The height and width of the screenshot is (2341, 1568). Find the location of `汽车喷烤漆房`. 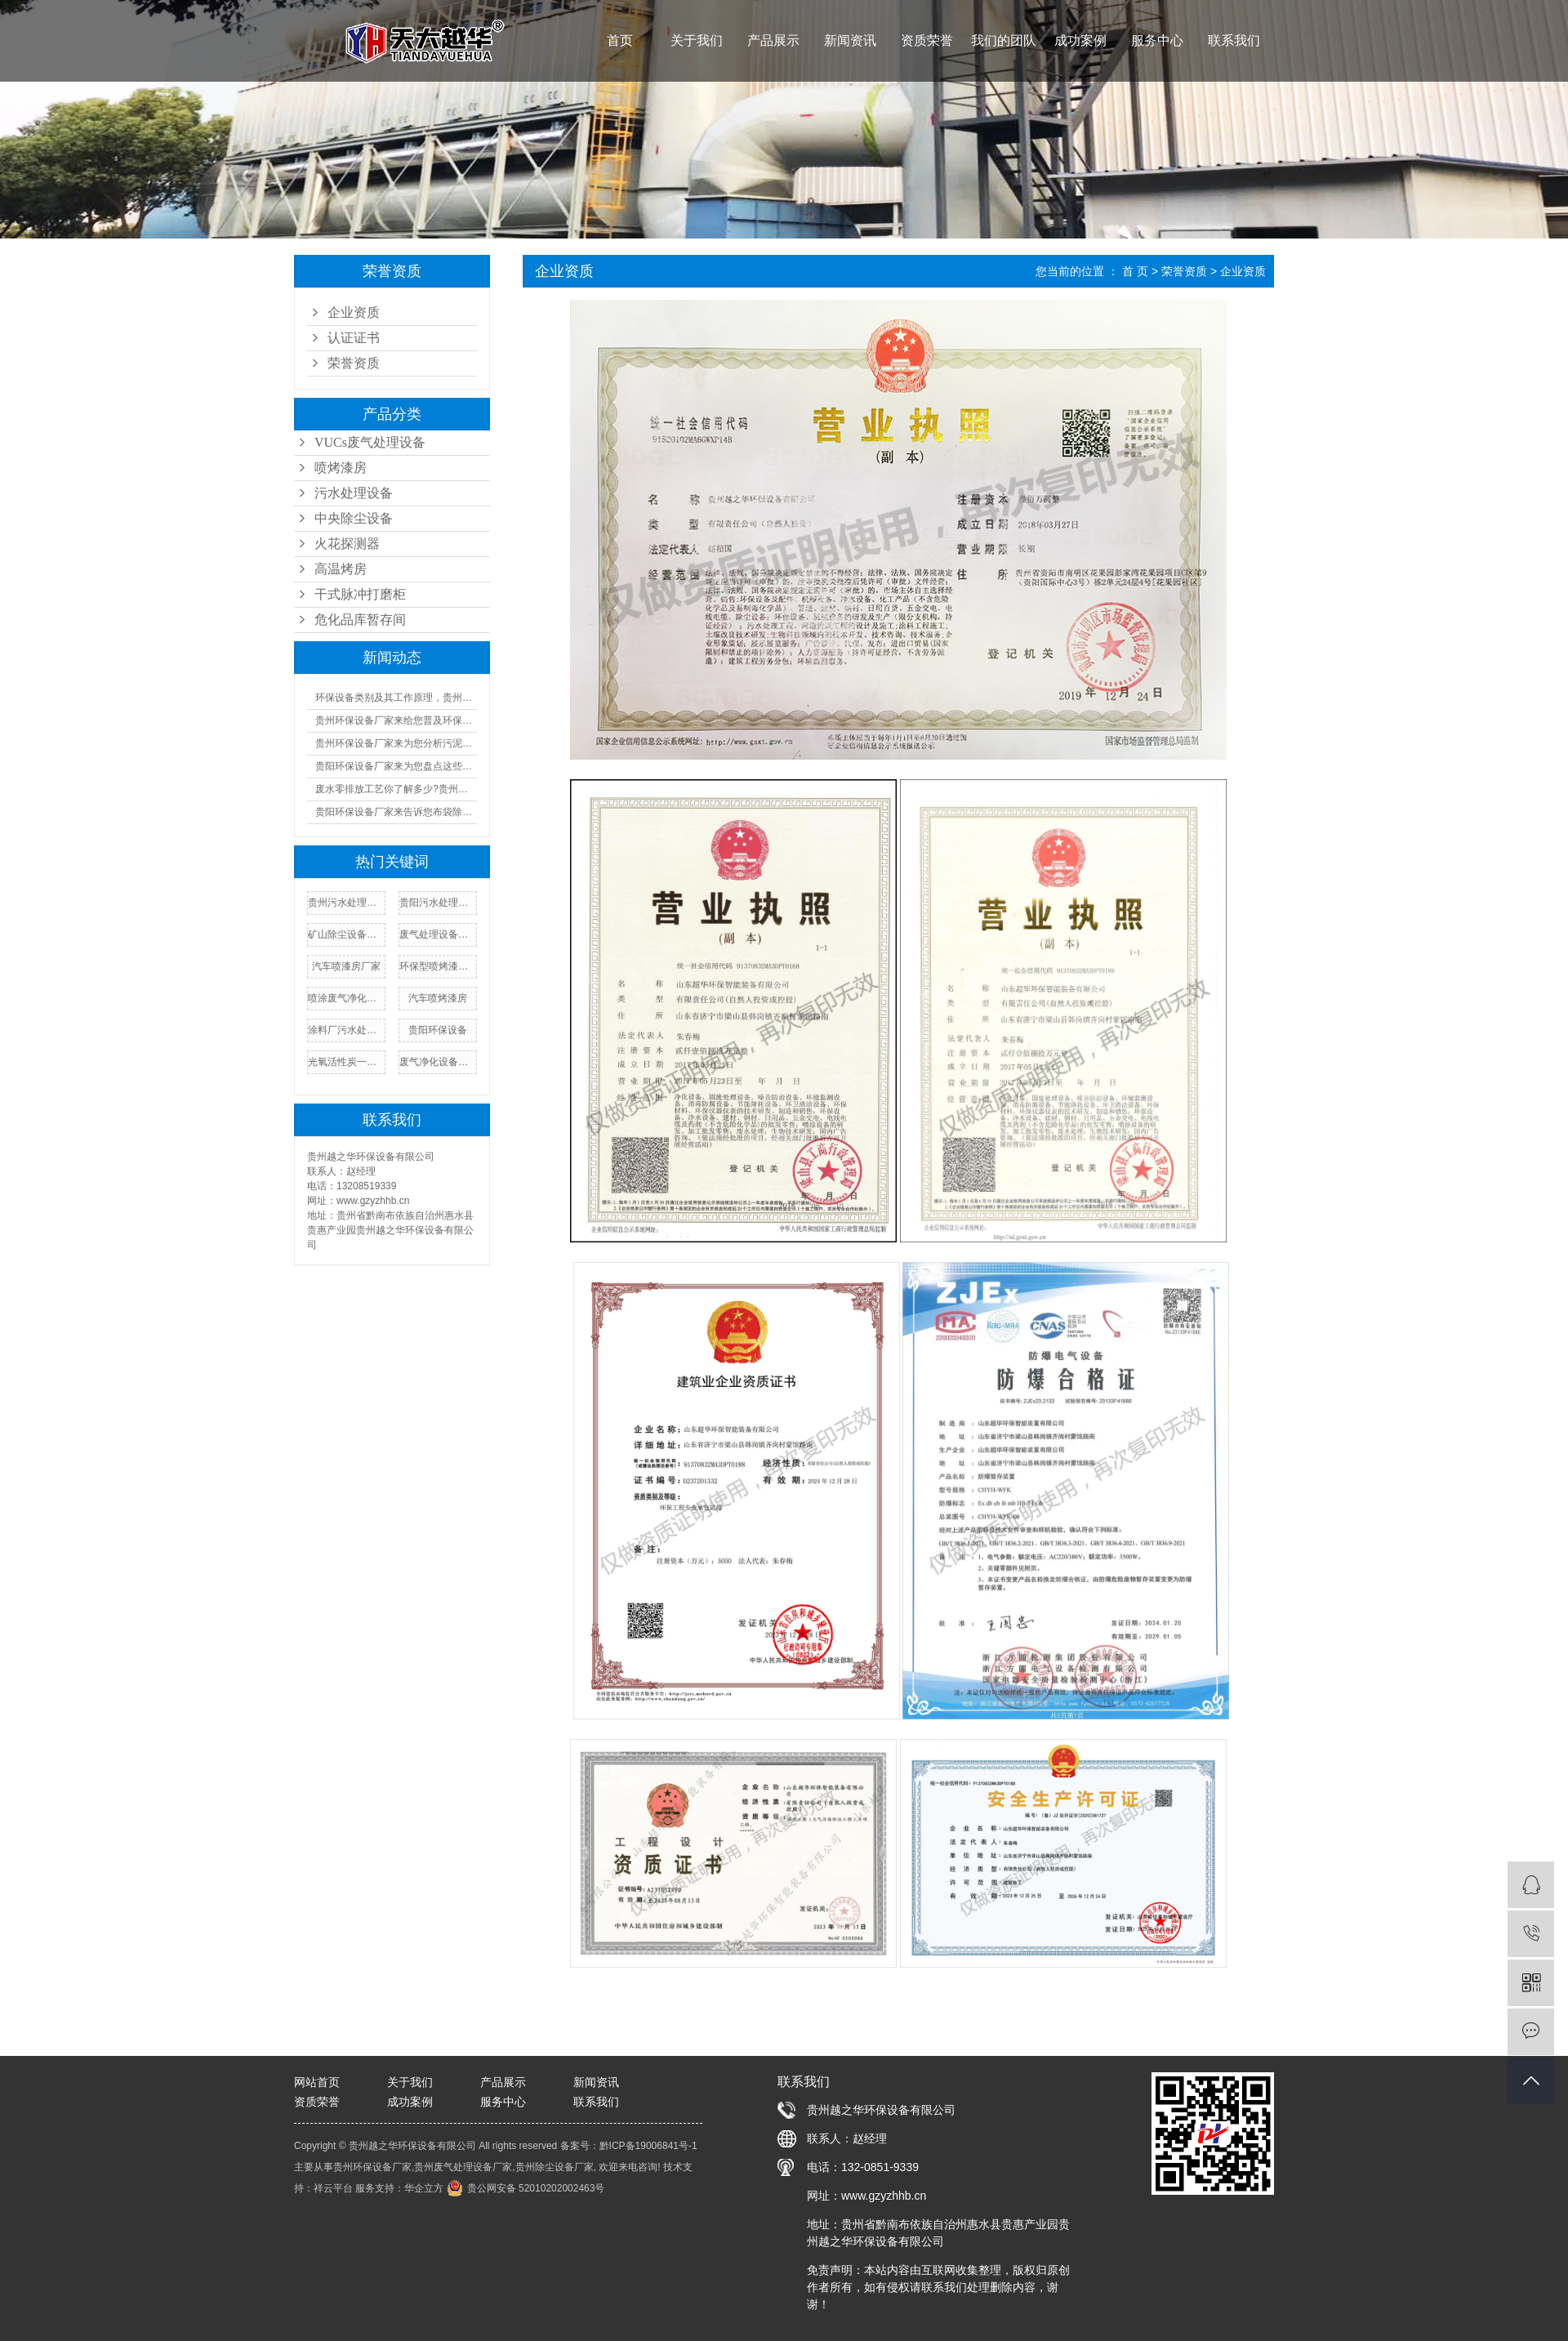

汽车喷烤漆房 is located at coordinates (437, 998).